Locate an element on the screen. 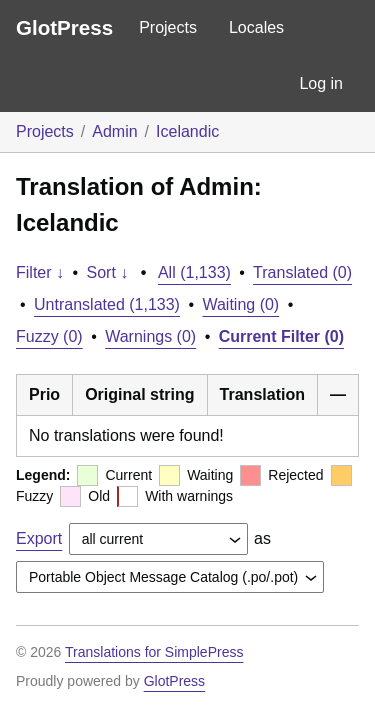 This screenshot has width=375, height=720. Sort ↓ is located at coordinates (108, 272).